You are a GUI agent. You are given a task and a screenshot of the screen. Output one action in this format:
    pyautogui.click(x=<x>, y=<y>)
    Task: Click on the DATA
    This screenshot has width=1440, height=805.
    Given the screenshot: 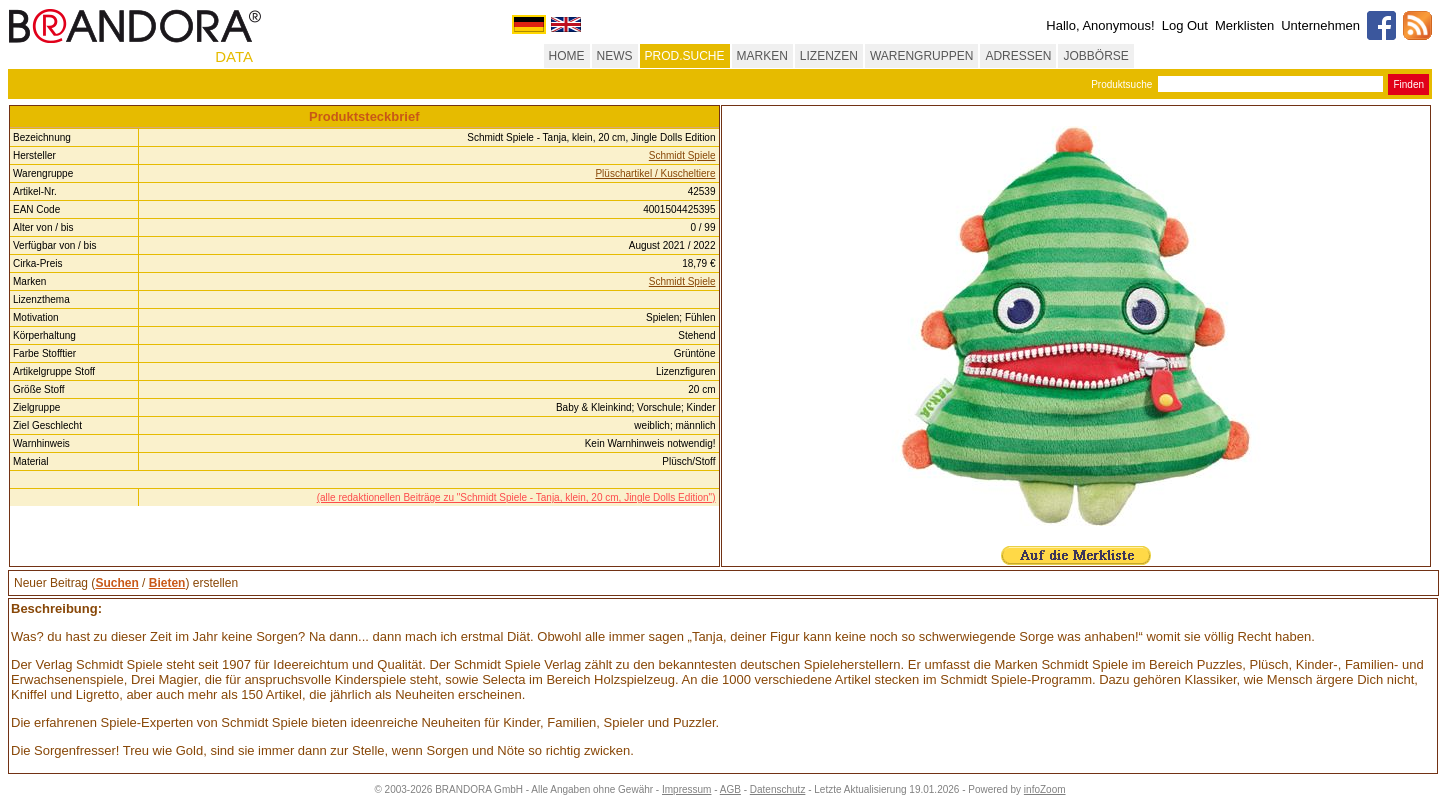 What is the action you would take?
    pyautogui.click(x=234, y=56)
    